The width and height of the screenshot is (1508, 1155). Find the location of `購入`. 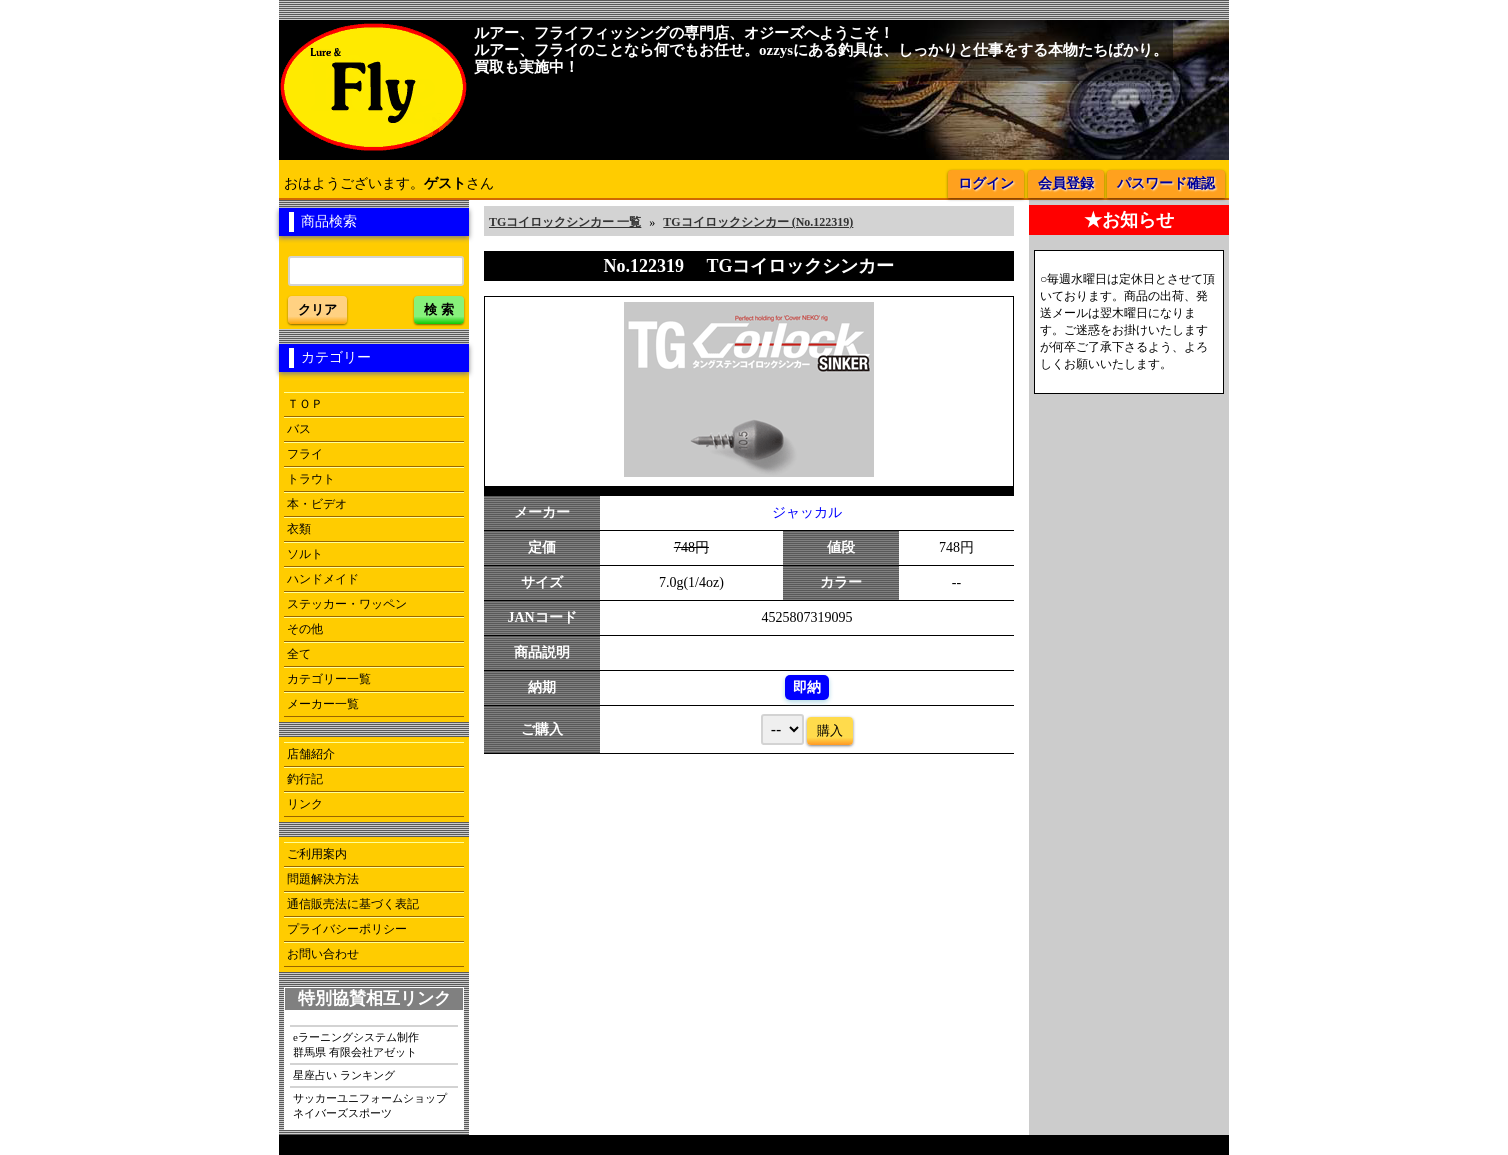

購入 is located at coordinates (830, 730).